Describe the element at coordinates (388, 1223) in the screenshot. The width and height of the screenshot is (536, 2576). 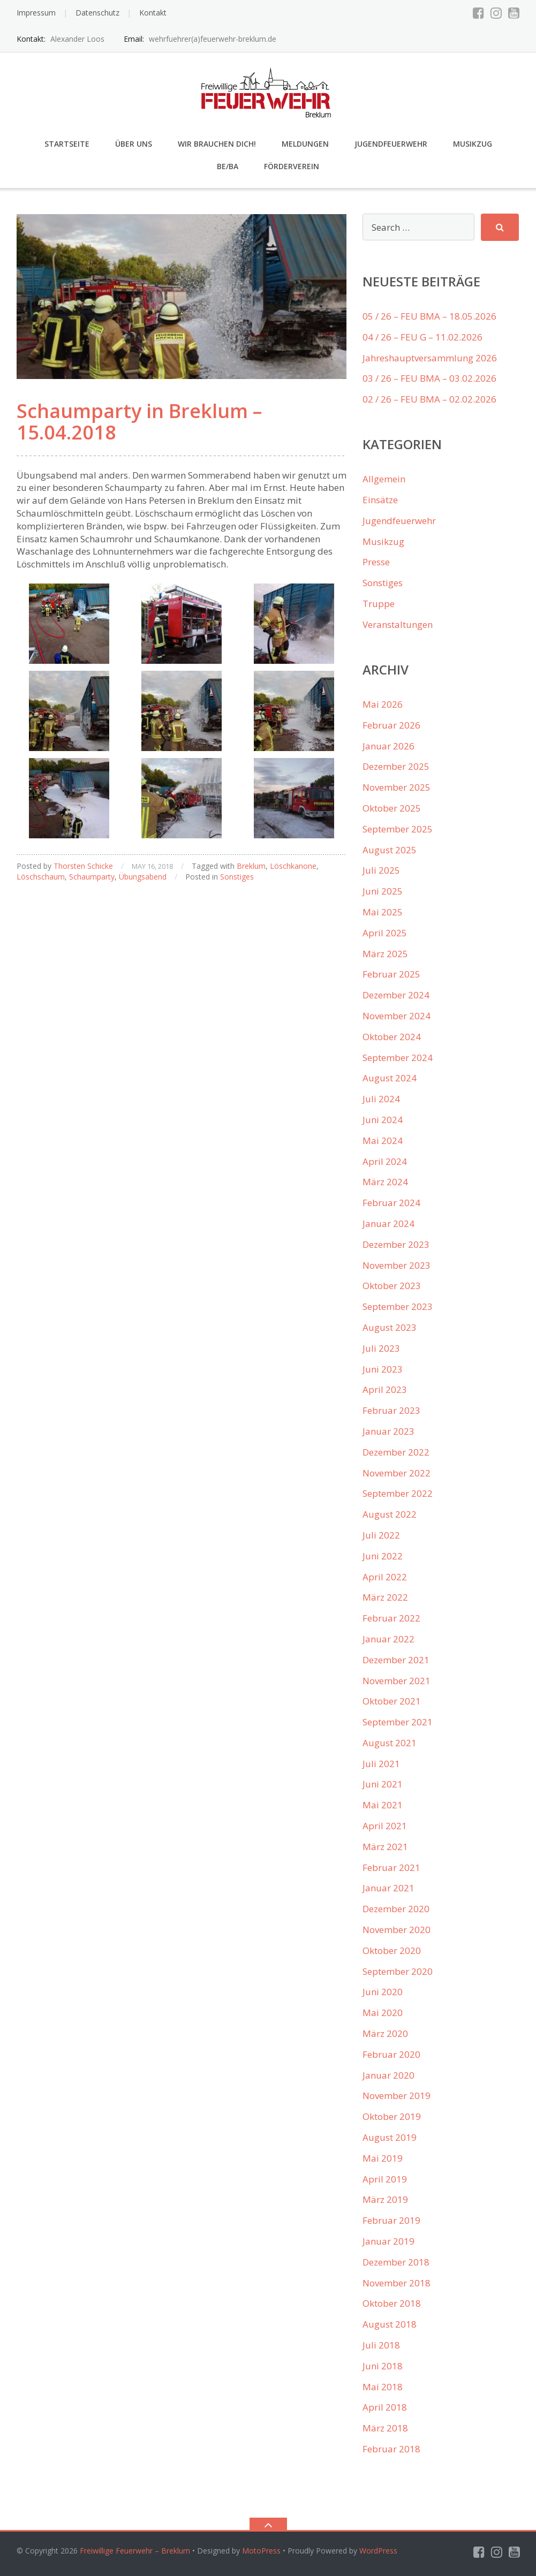
I see `Januar 2024` at that location.